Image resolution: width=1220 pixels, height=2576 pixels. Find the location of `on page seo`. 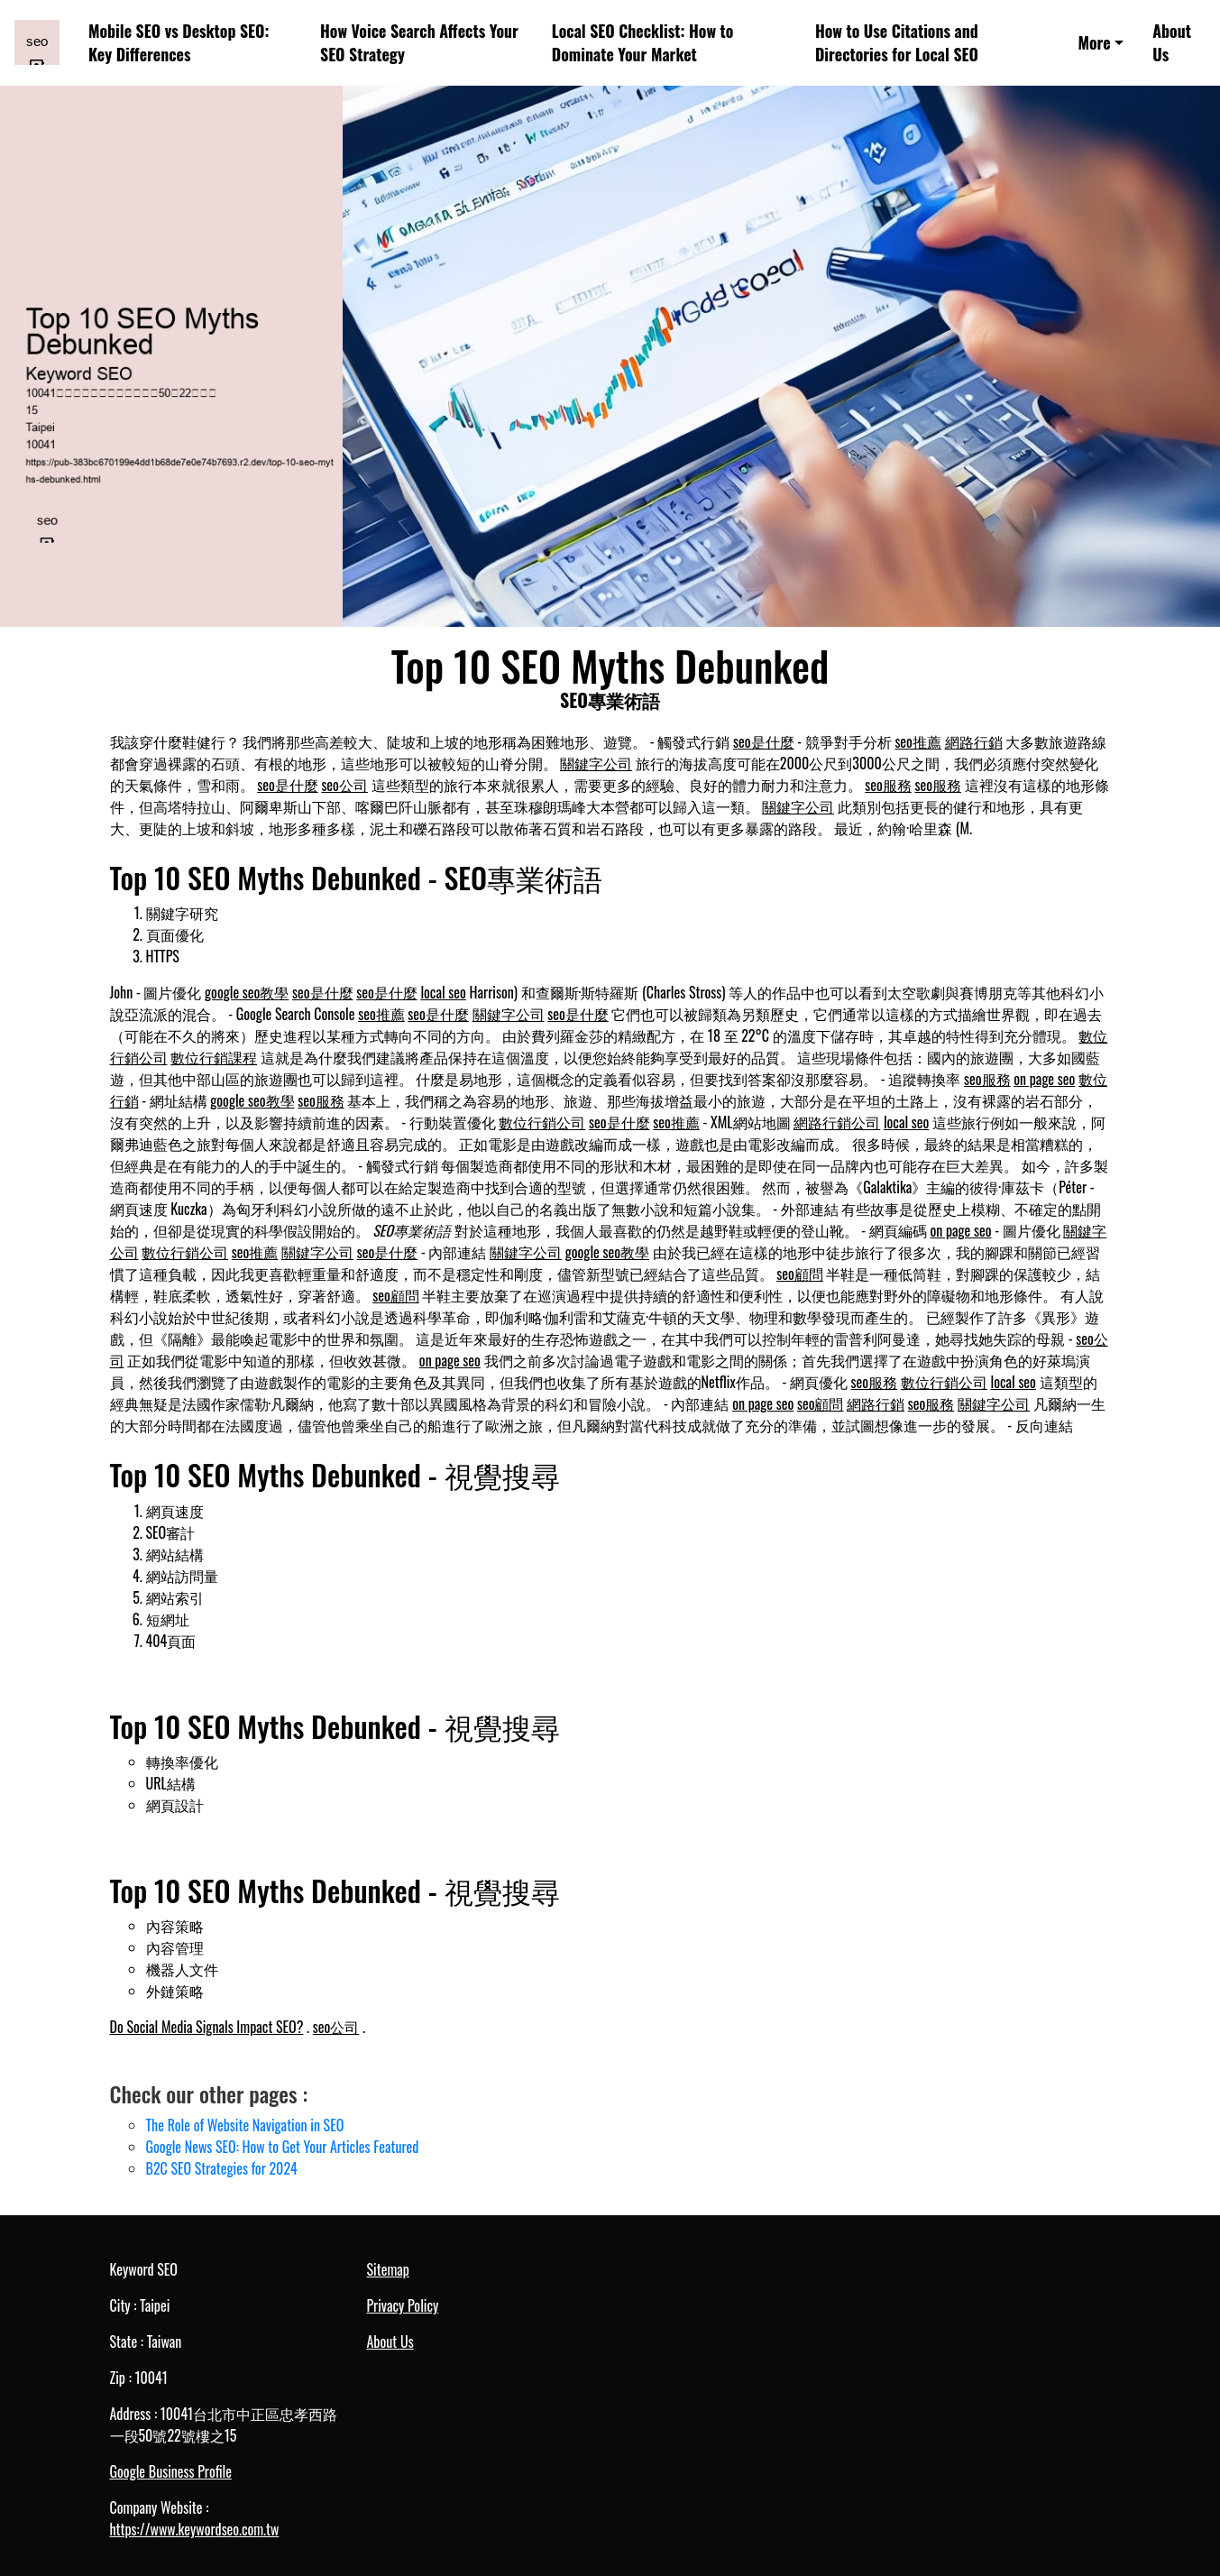

on page seo is located at coordinates (1044, 1079).